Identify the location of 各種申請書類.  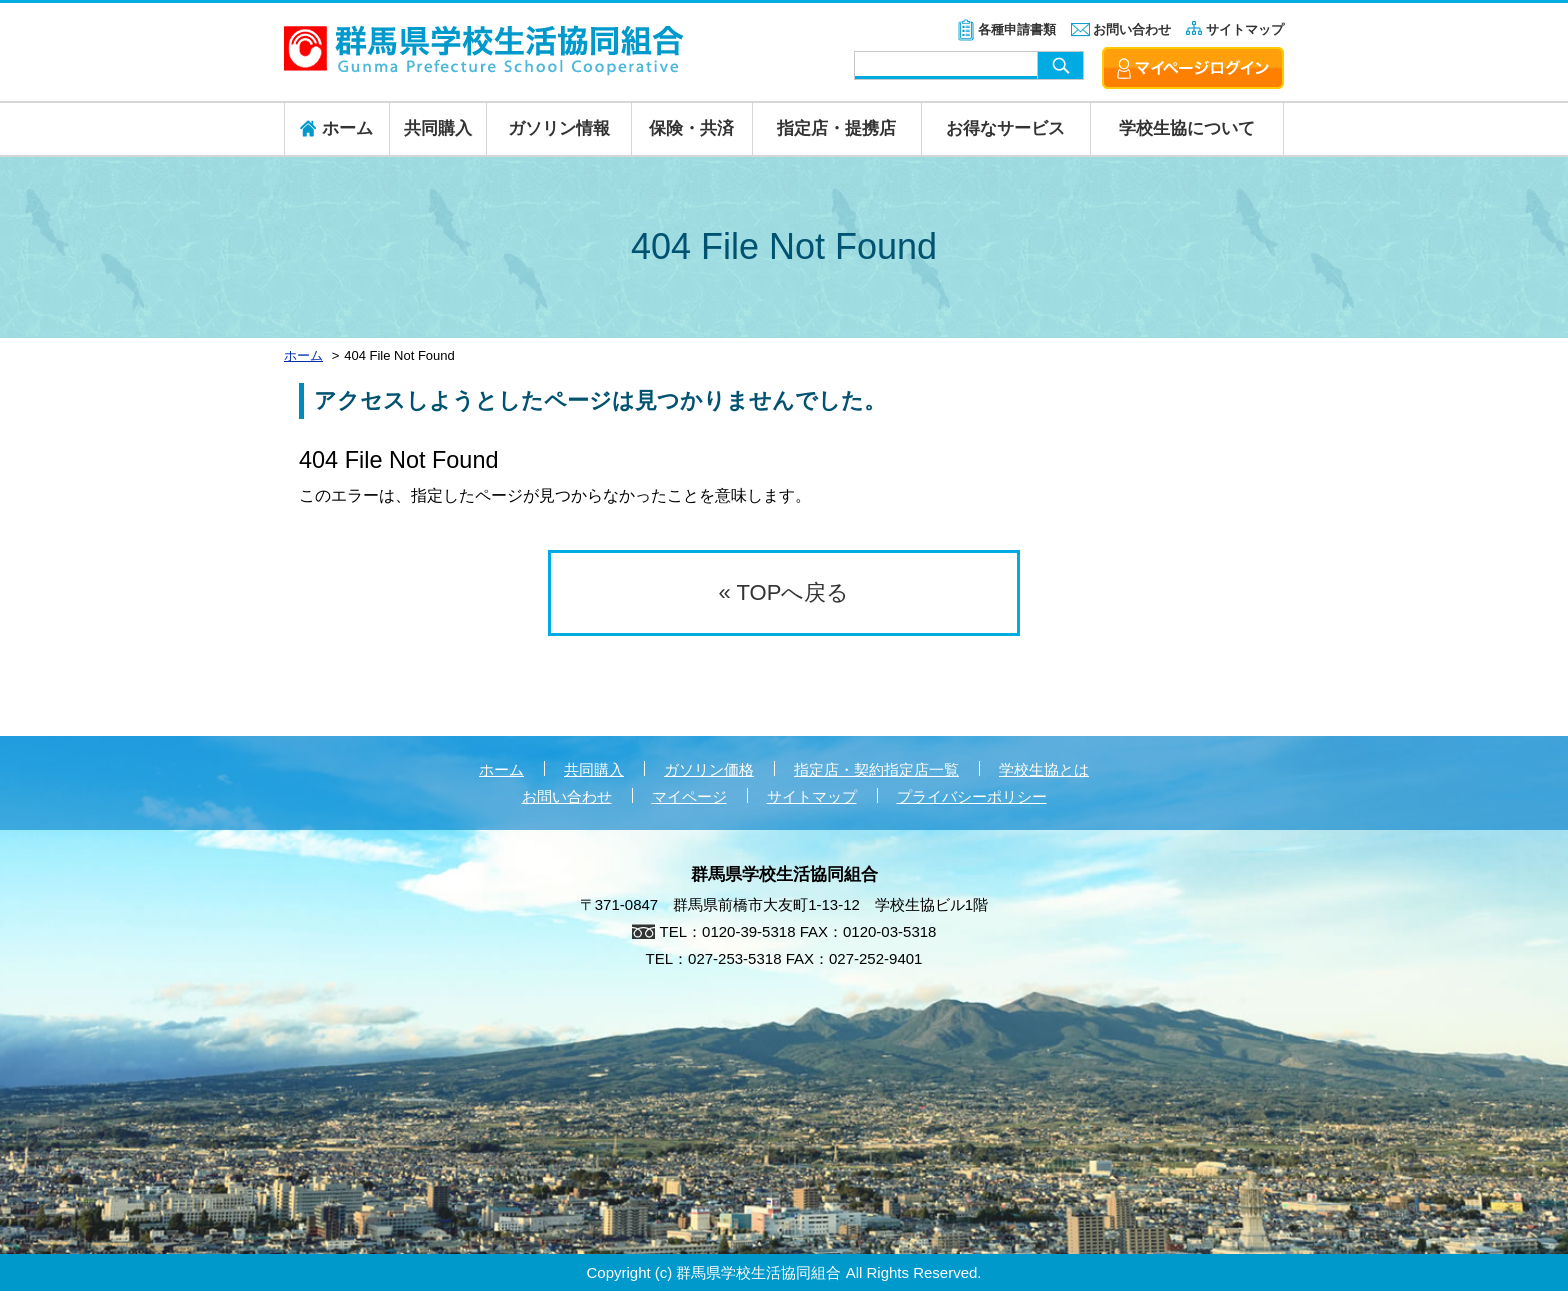
(1017, 29).